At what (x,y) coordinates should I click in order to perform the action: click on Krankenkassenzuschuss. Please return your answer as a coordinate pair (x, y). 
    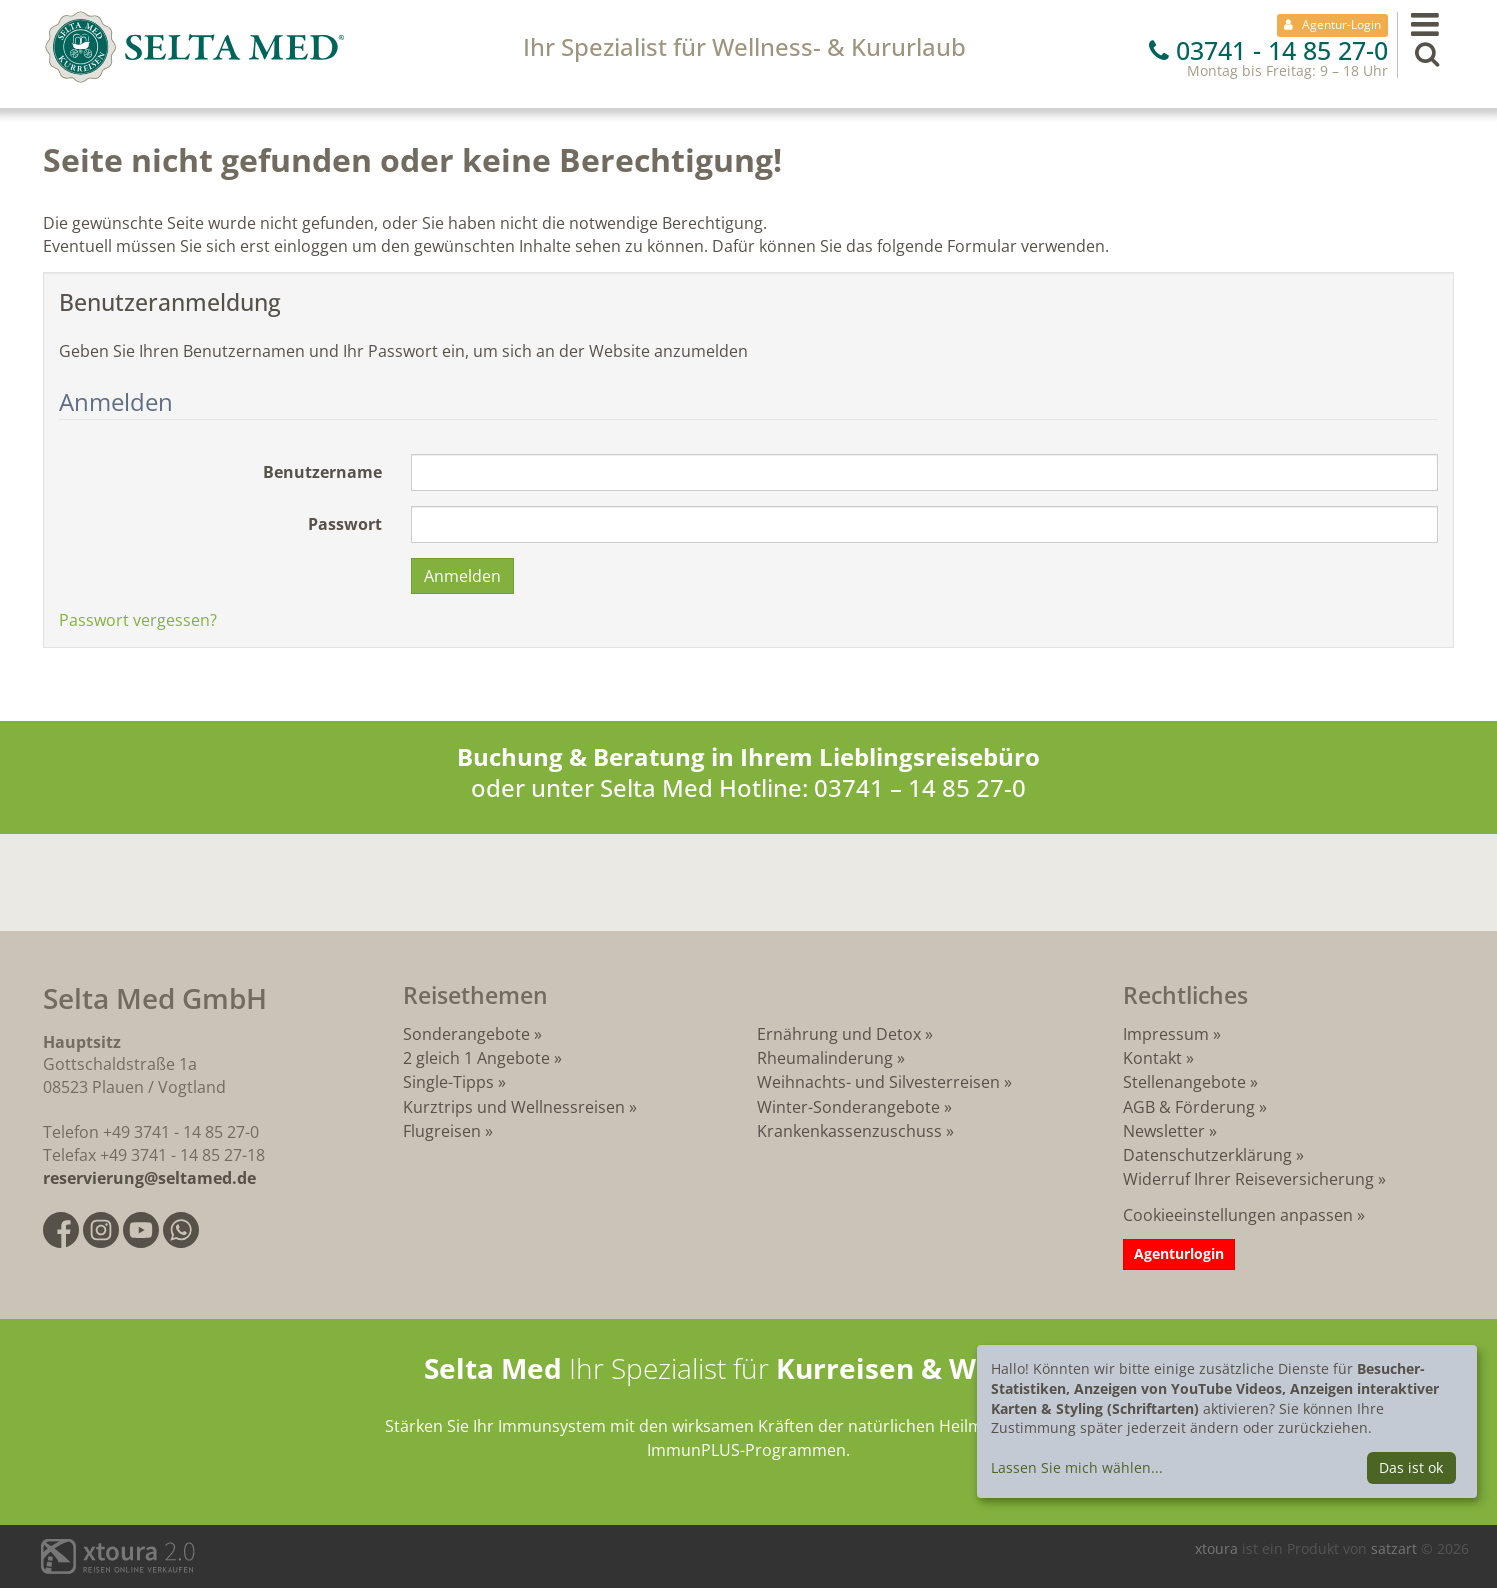
    Looking at the image, I should click on (851, 1131).